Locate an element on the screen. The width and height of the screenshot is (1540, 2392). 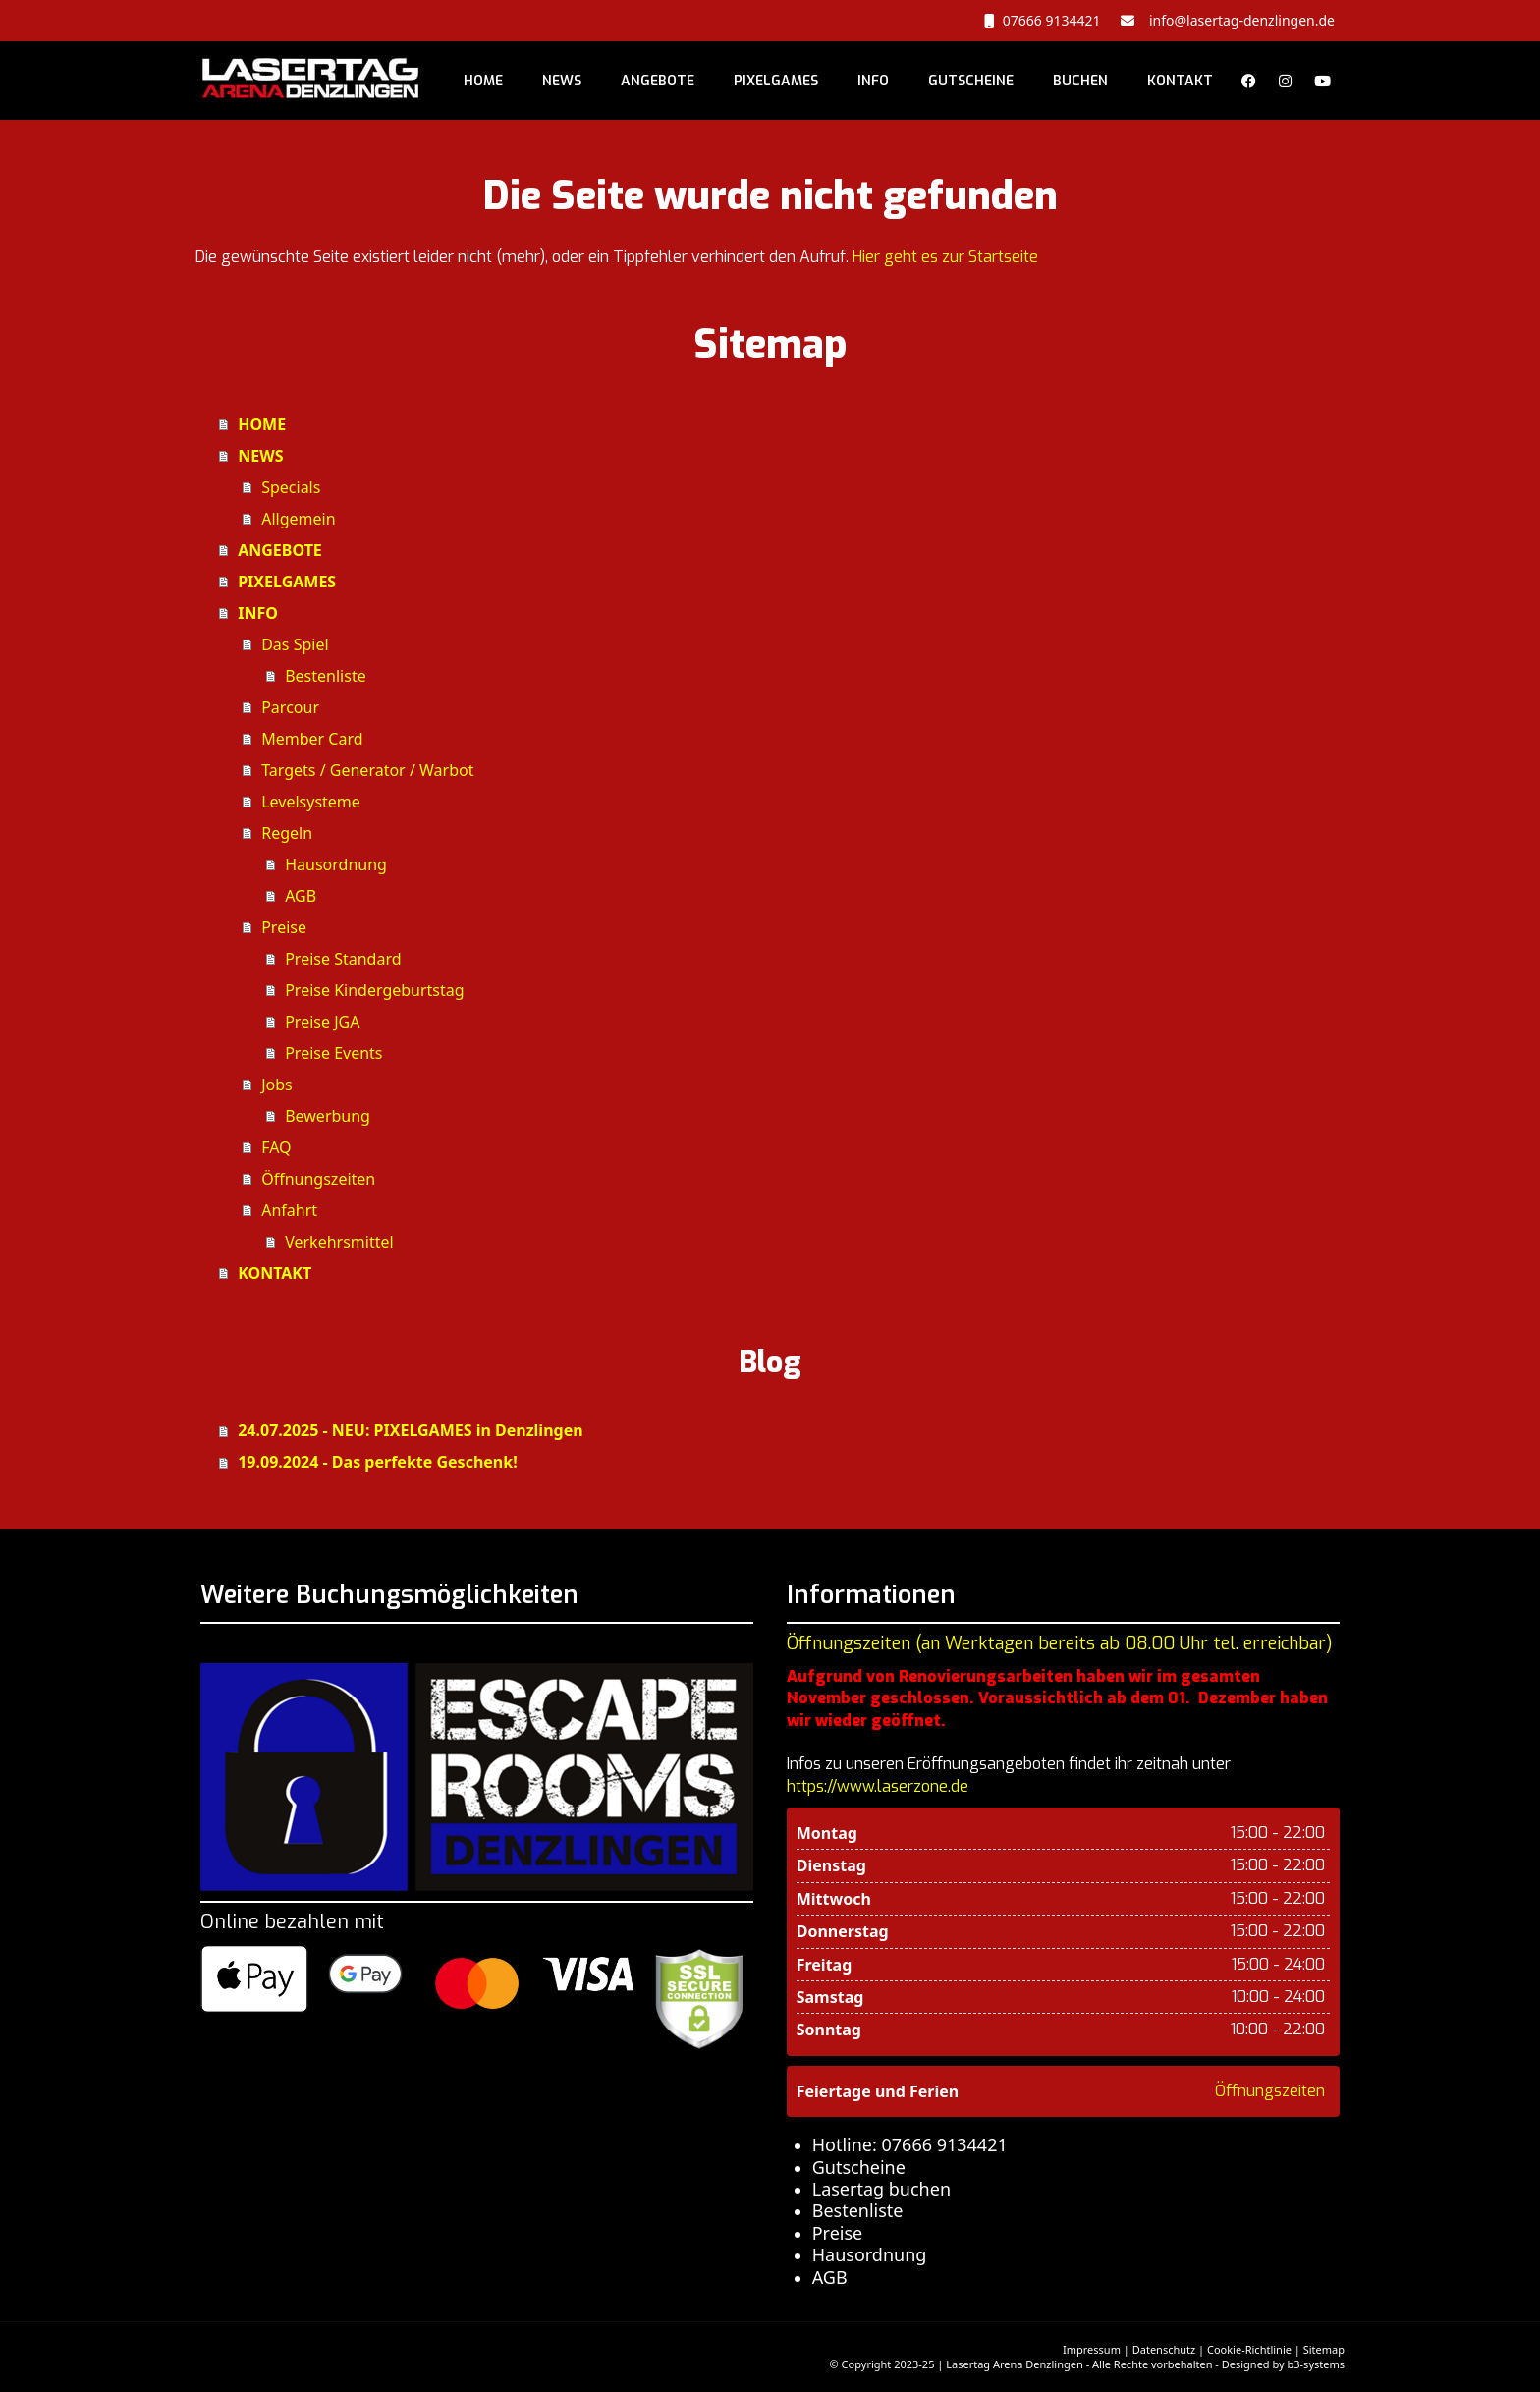
Sitemap is located at coordinates (1324, 2349).